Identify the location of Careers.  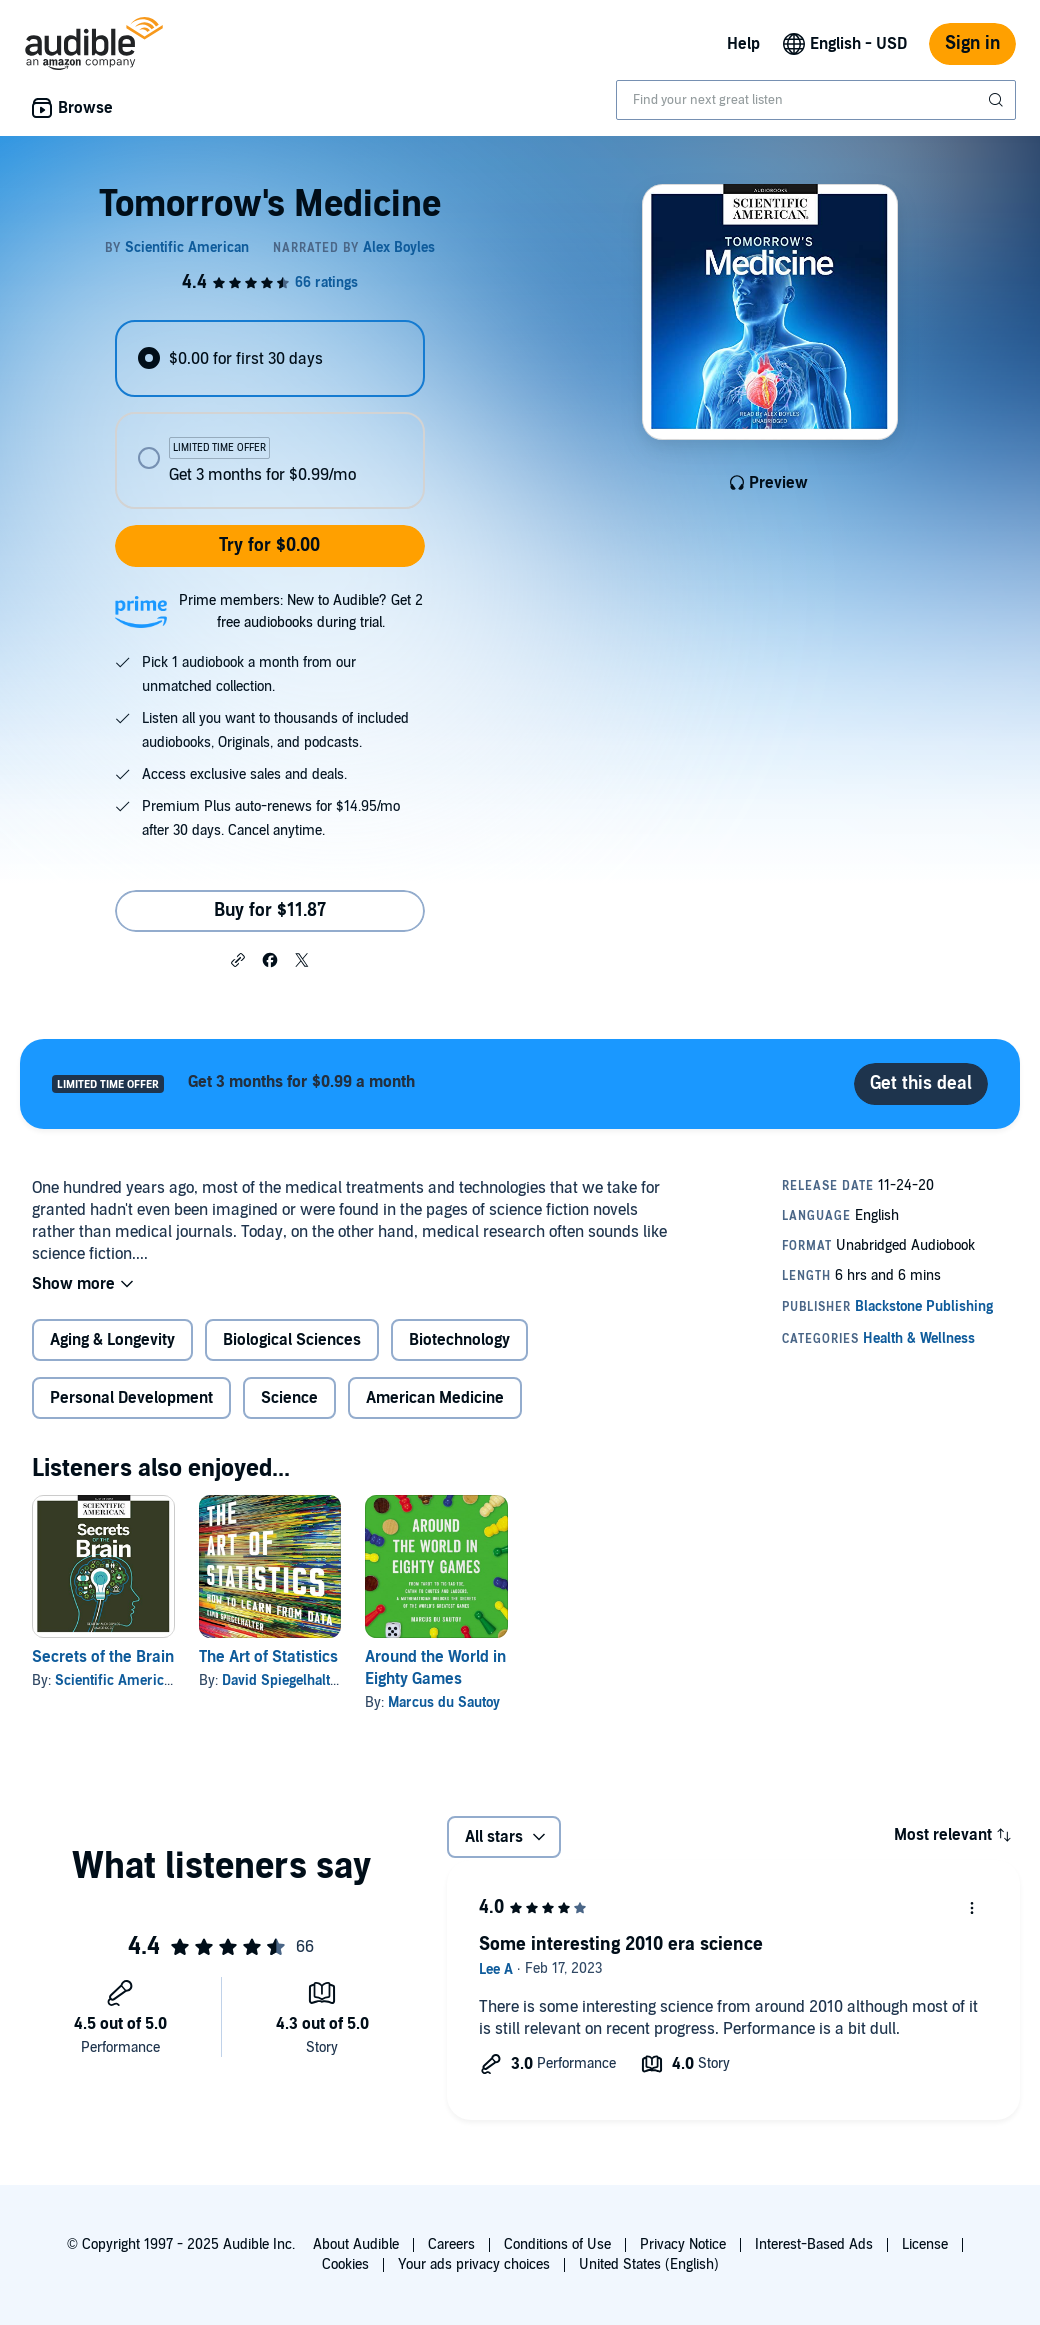
(451, 2244).